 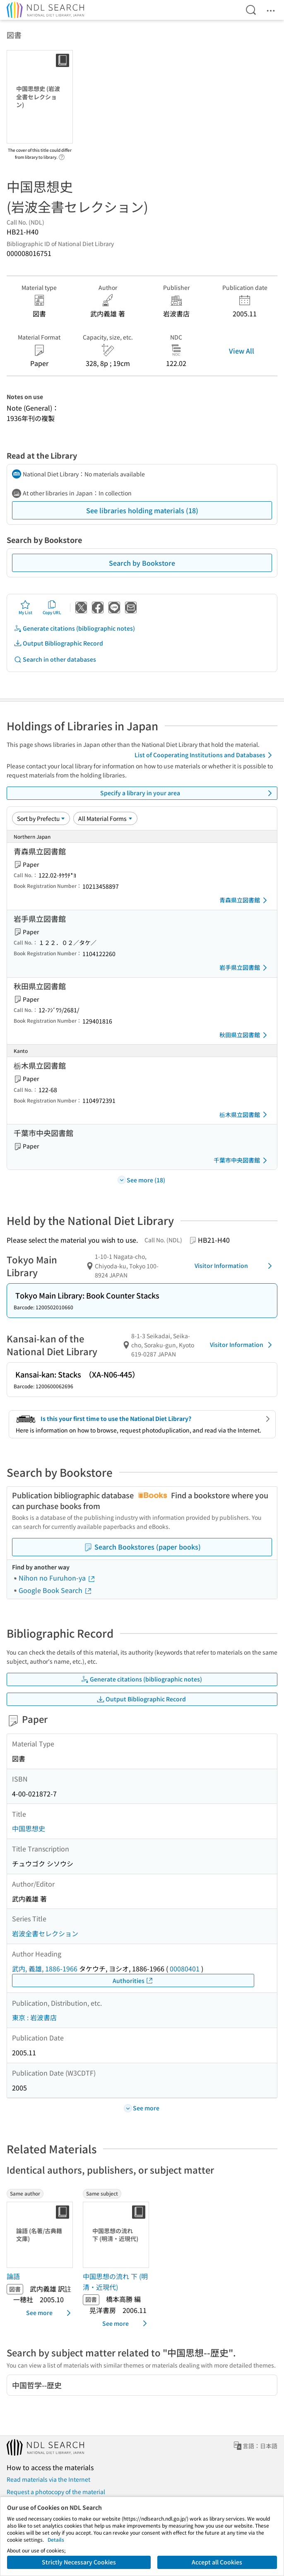 I want to click on Read materials via the Internet, so click(x=48, y=2479).